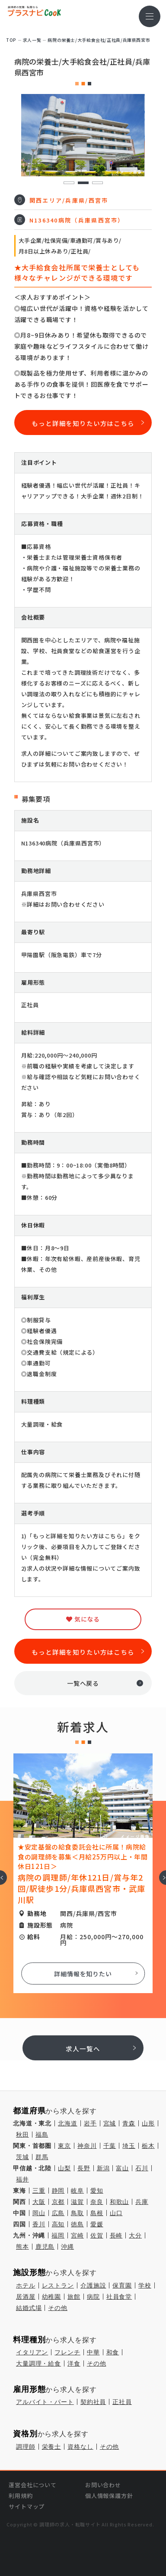  Describe the element at coordinates (83, 2168) in the screenshot. I see `長野` at that location.